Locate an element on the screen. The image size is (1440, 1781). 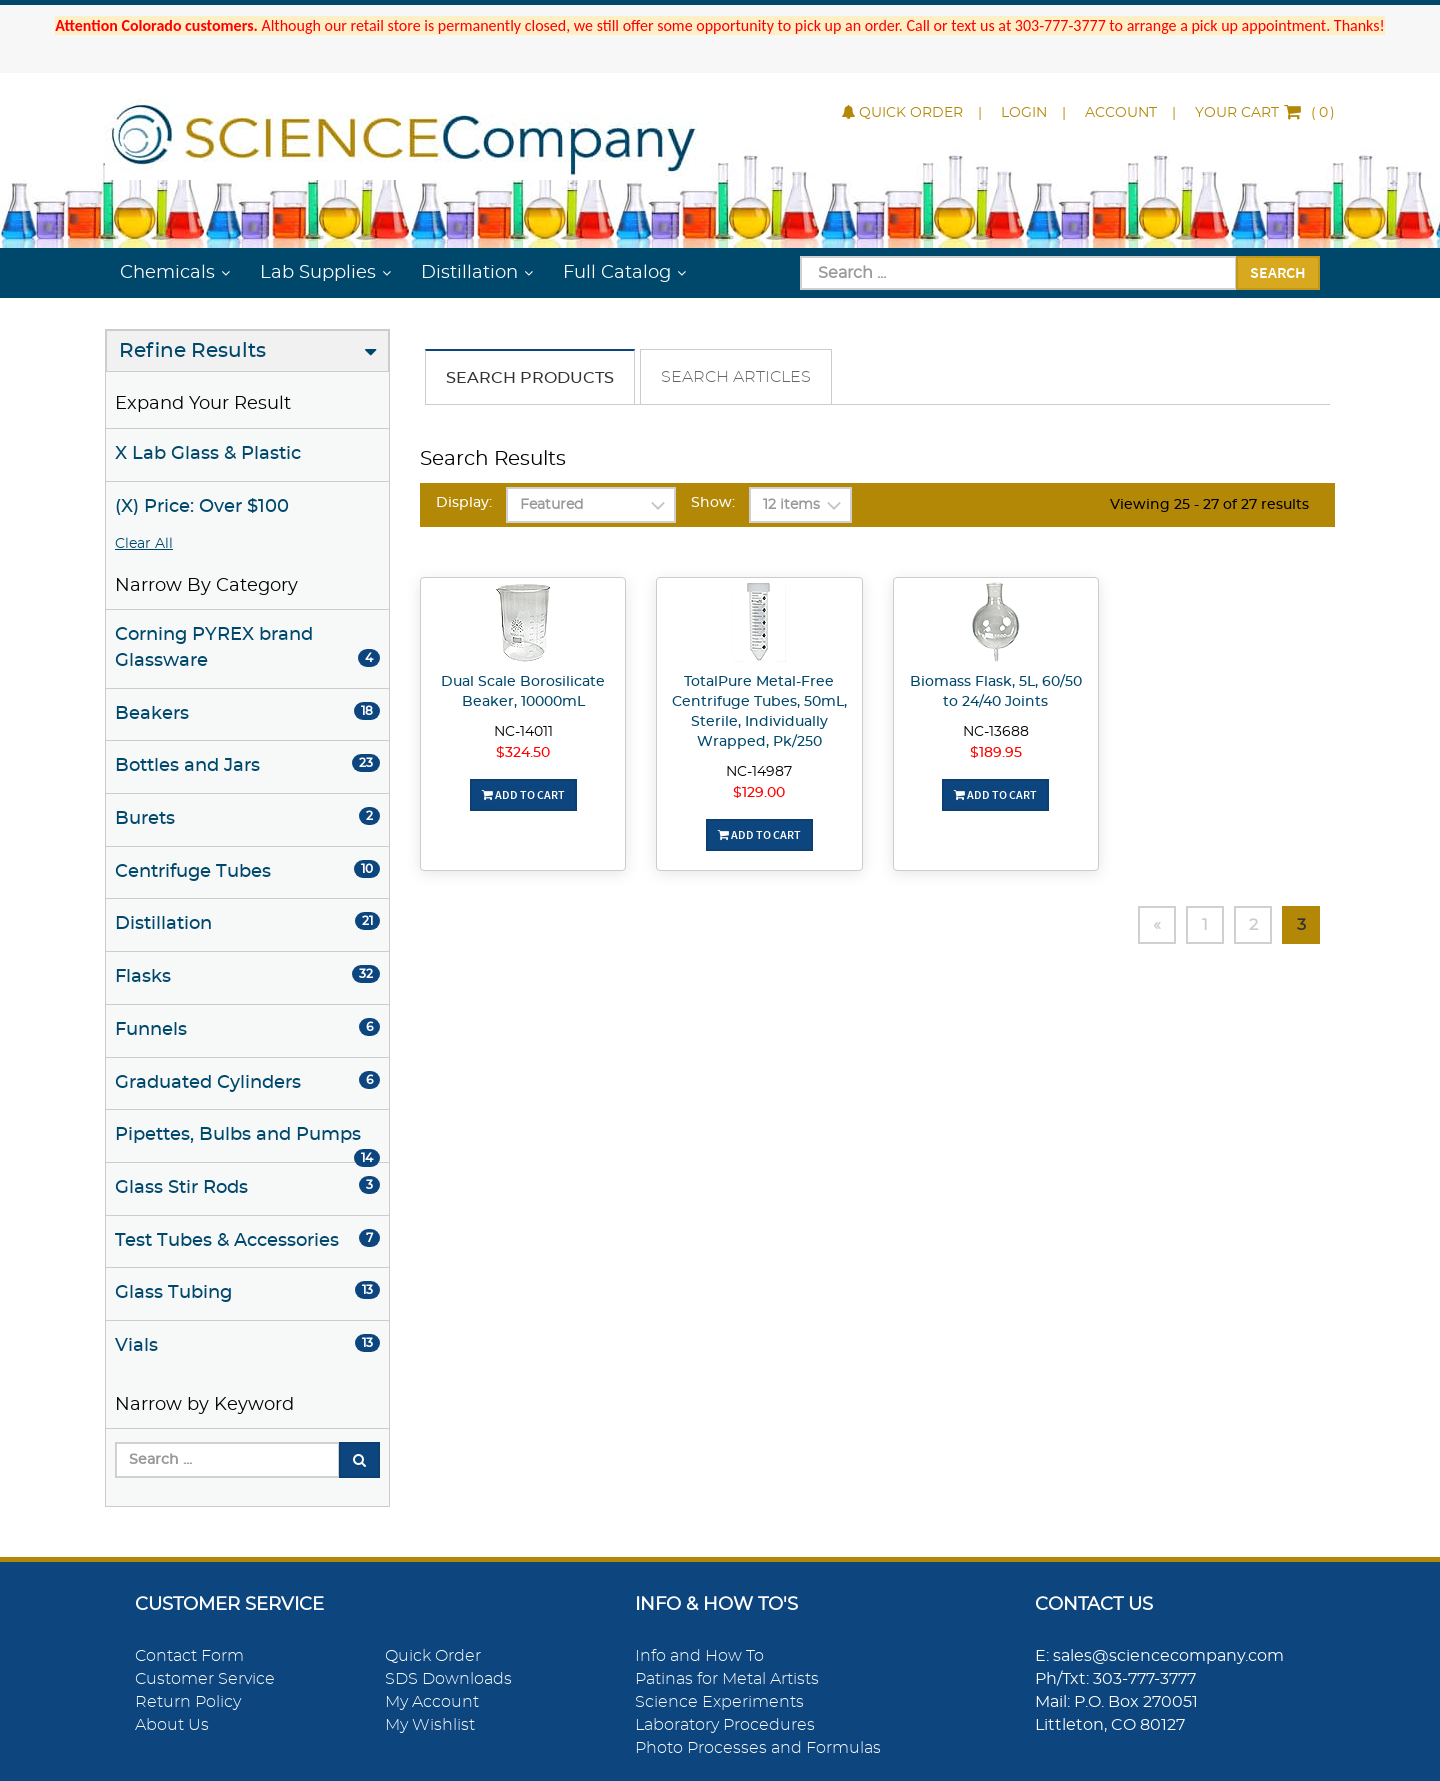
My Wishlist is located at coordinates (430, 1725).